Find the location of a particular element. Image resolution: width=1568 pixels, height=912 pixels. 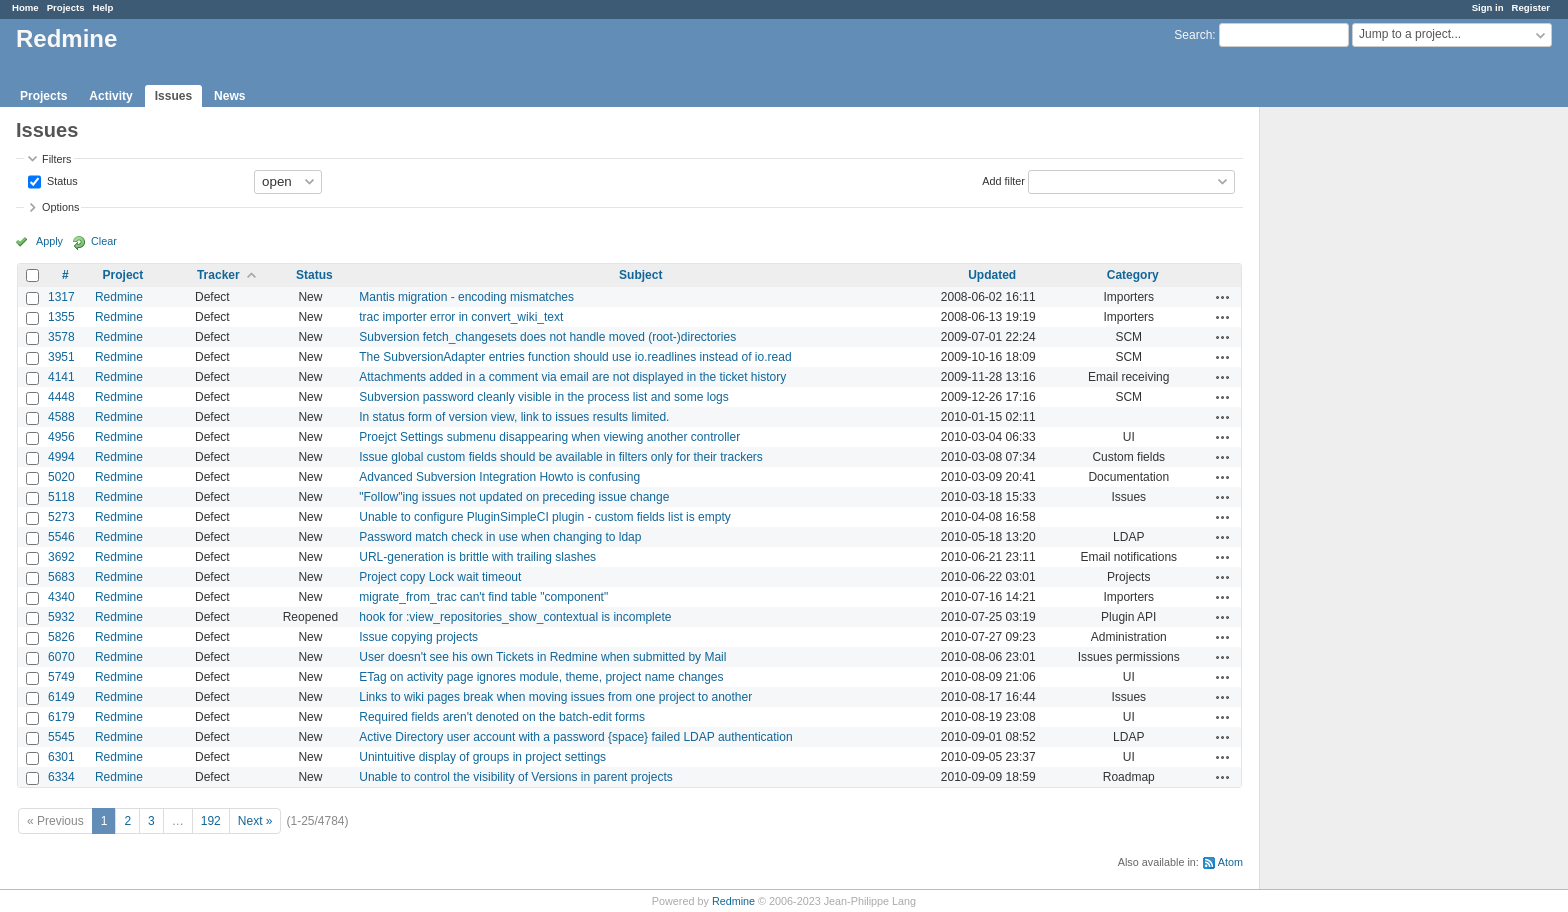

News is located at coordinates (229, 96).